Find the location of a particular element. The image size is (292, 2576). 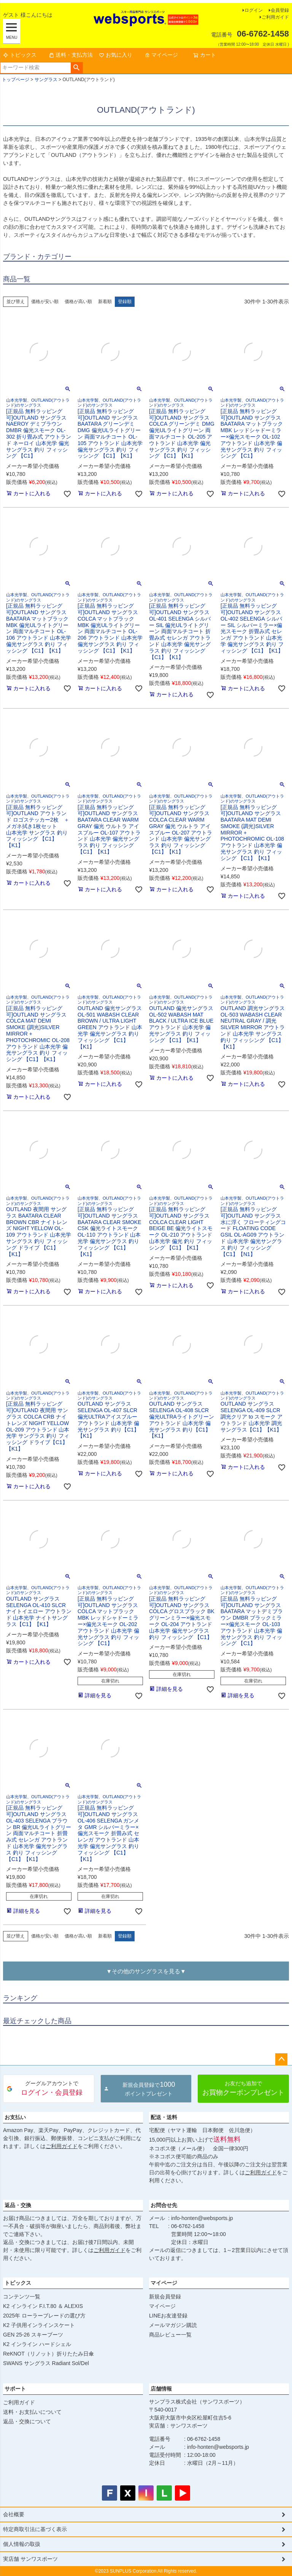

GEN 25-26 スキーブーツ is located at coordinates (33, 2335).